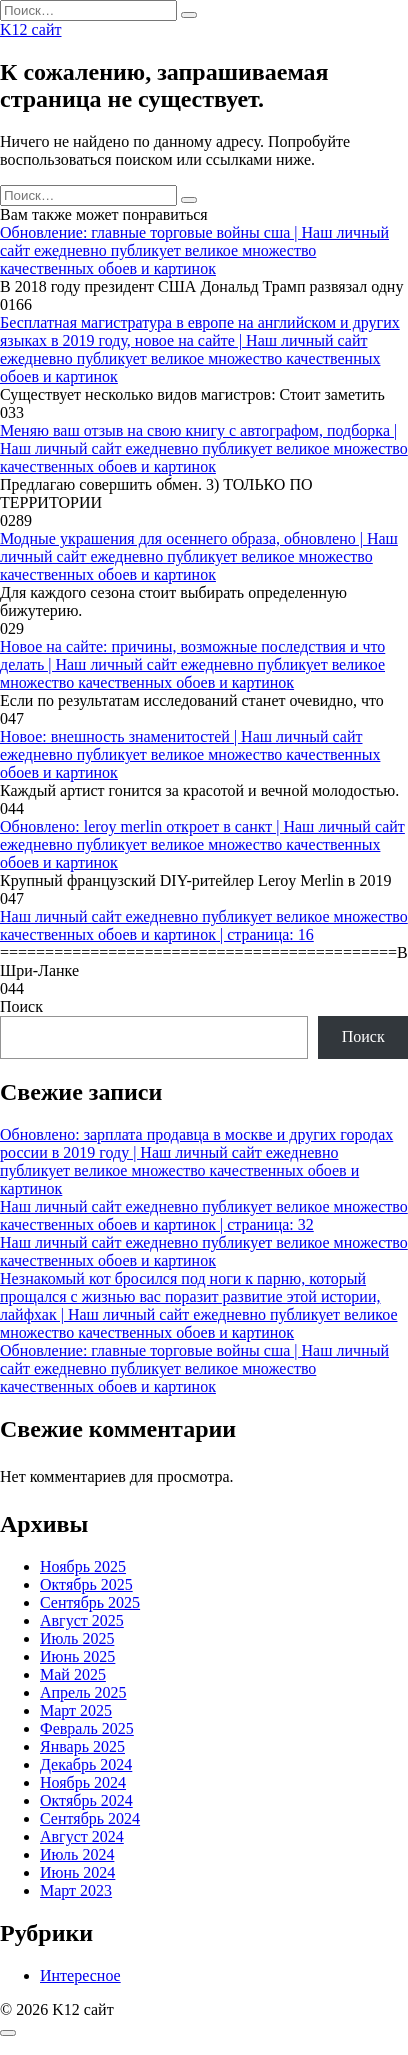  Describe the element at coordinates (77, 1872) in the screenshot. I see `Июнь 2024` at that location.